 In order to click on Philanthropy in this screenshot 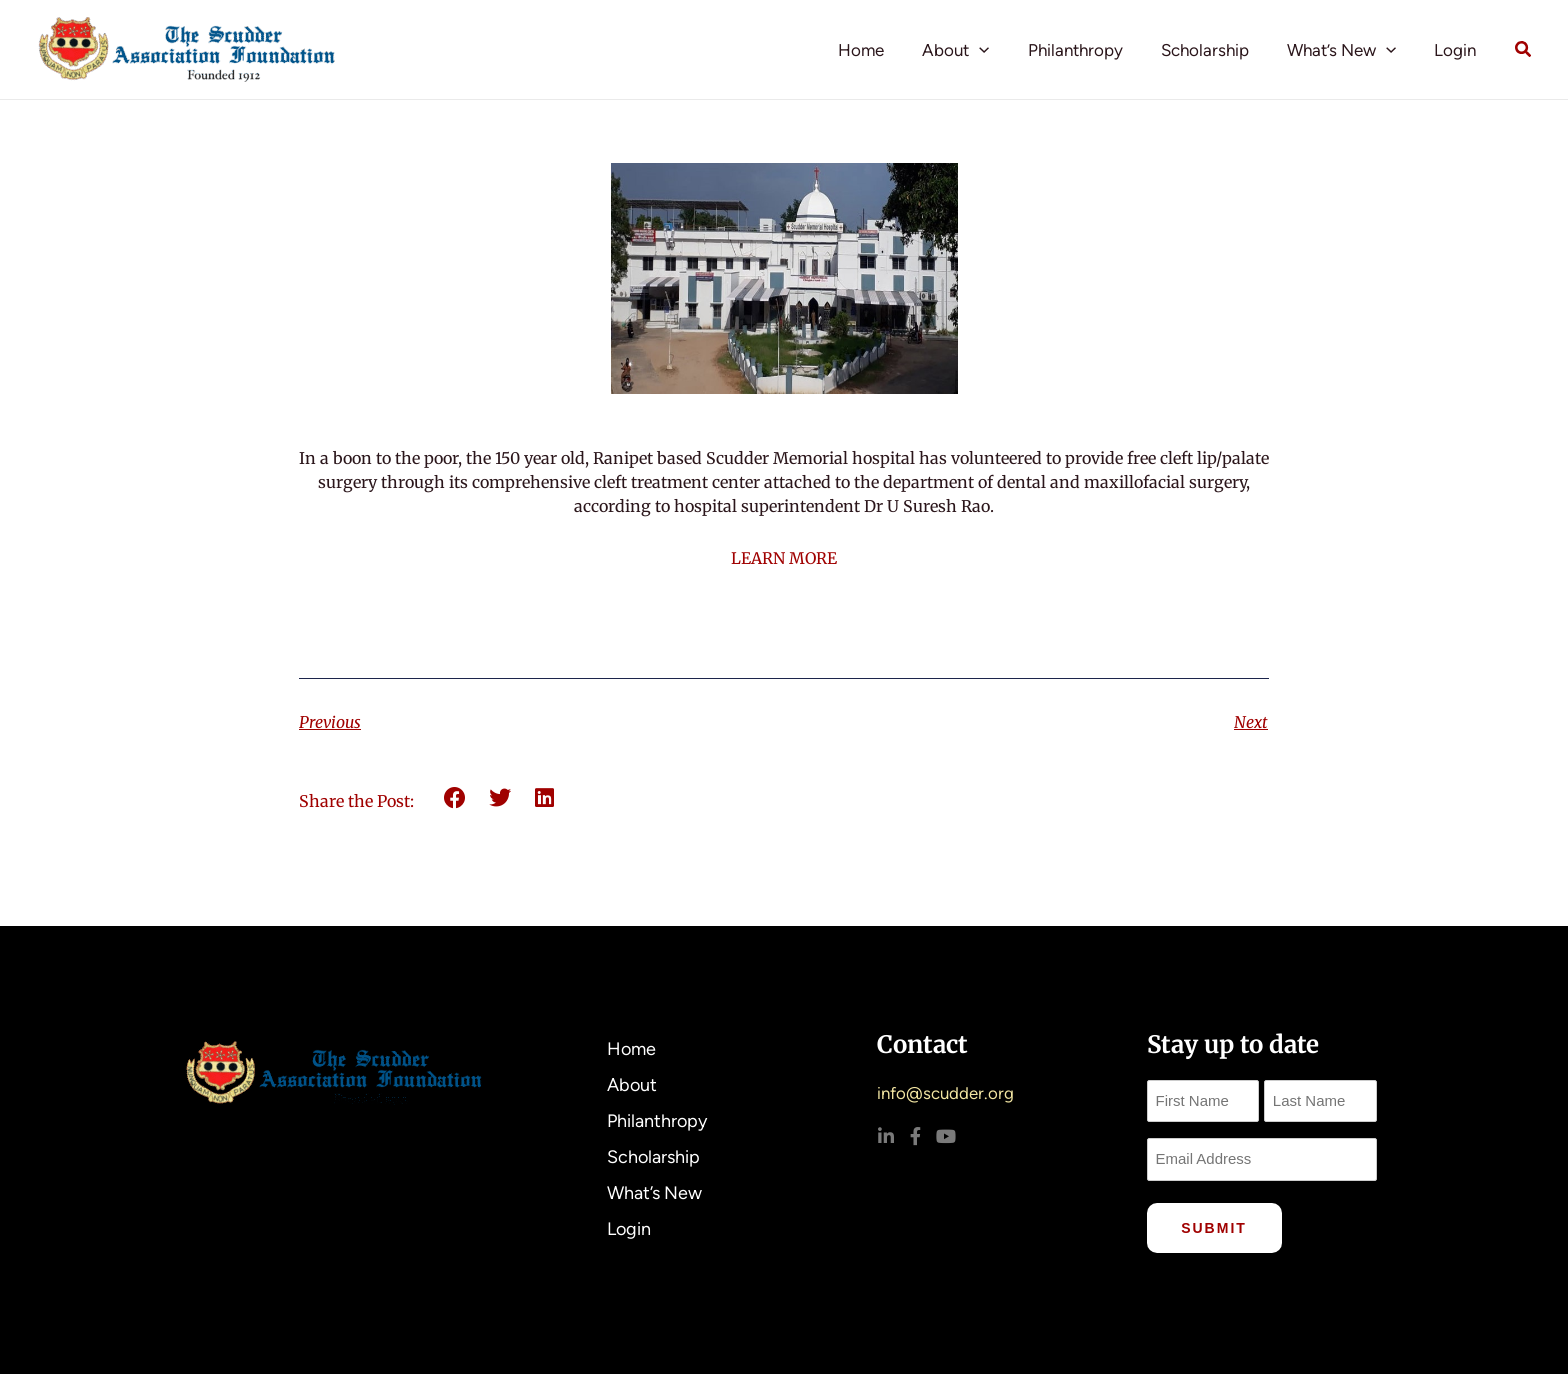, I will do `click(1089, 50)`.